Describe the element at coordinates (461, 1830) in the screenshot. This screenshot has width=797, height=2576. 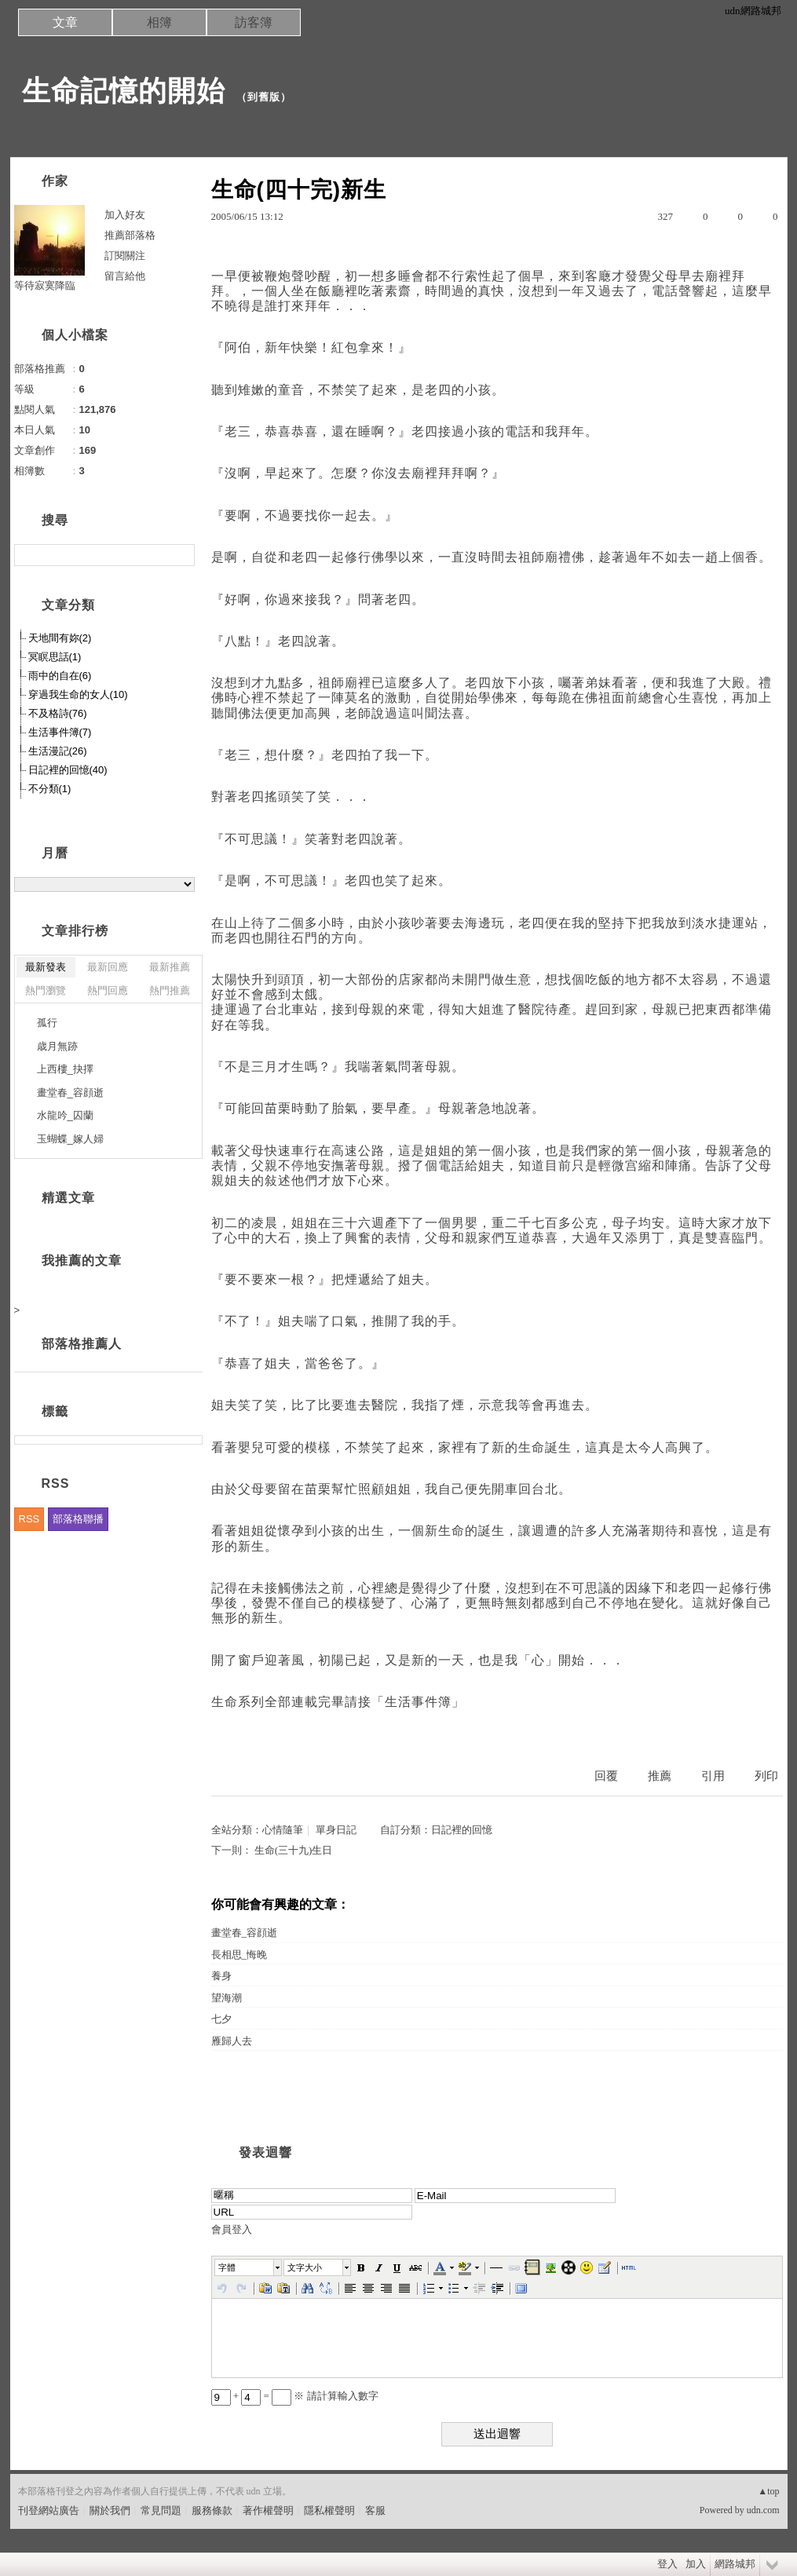
I see `日記裡的回憶` at that location.